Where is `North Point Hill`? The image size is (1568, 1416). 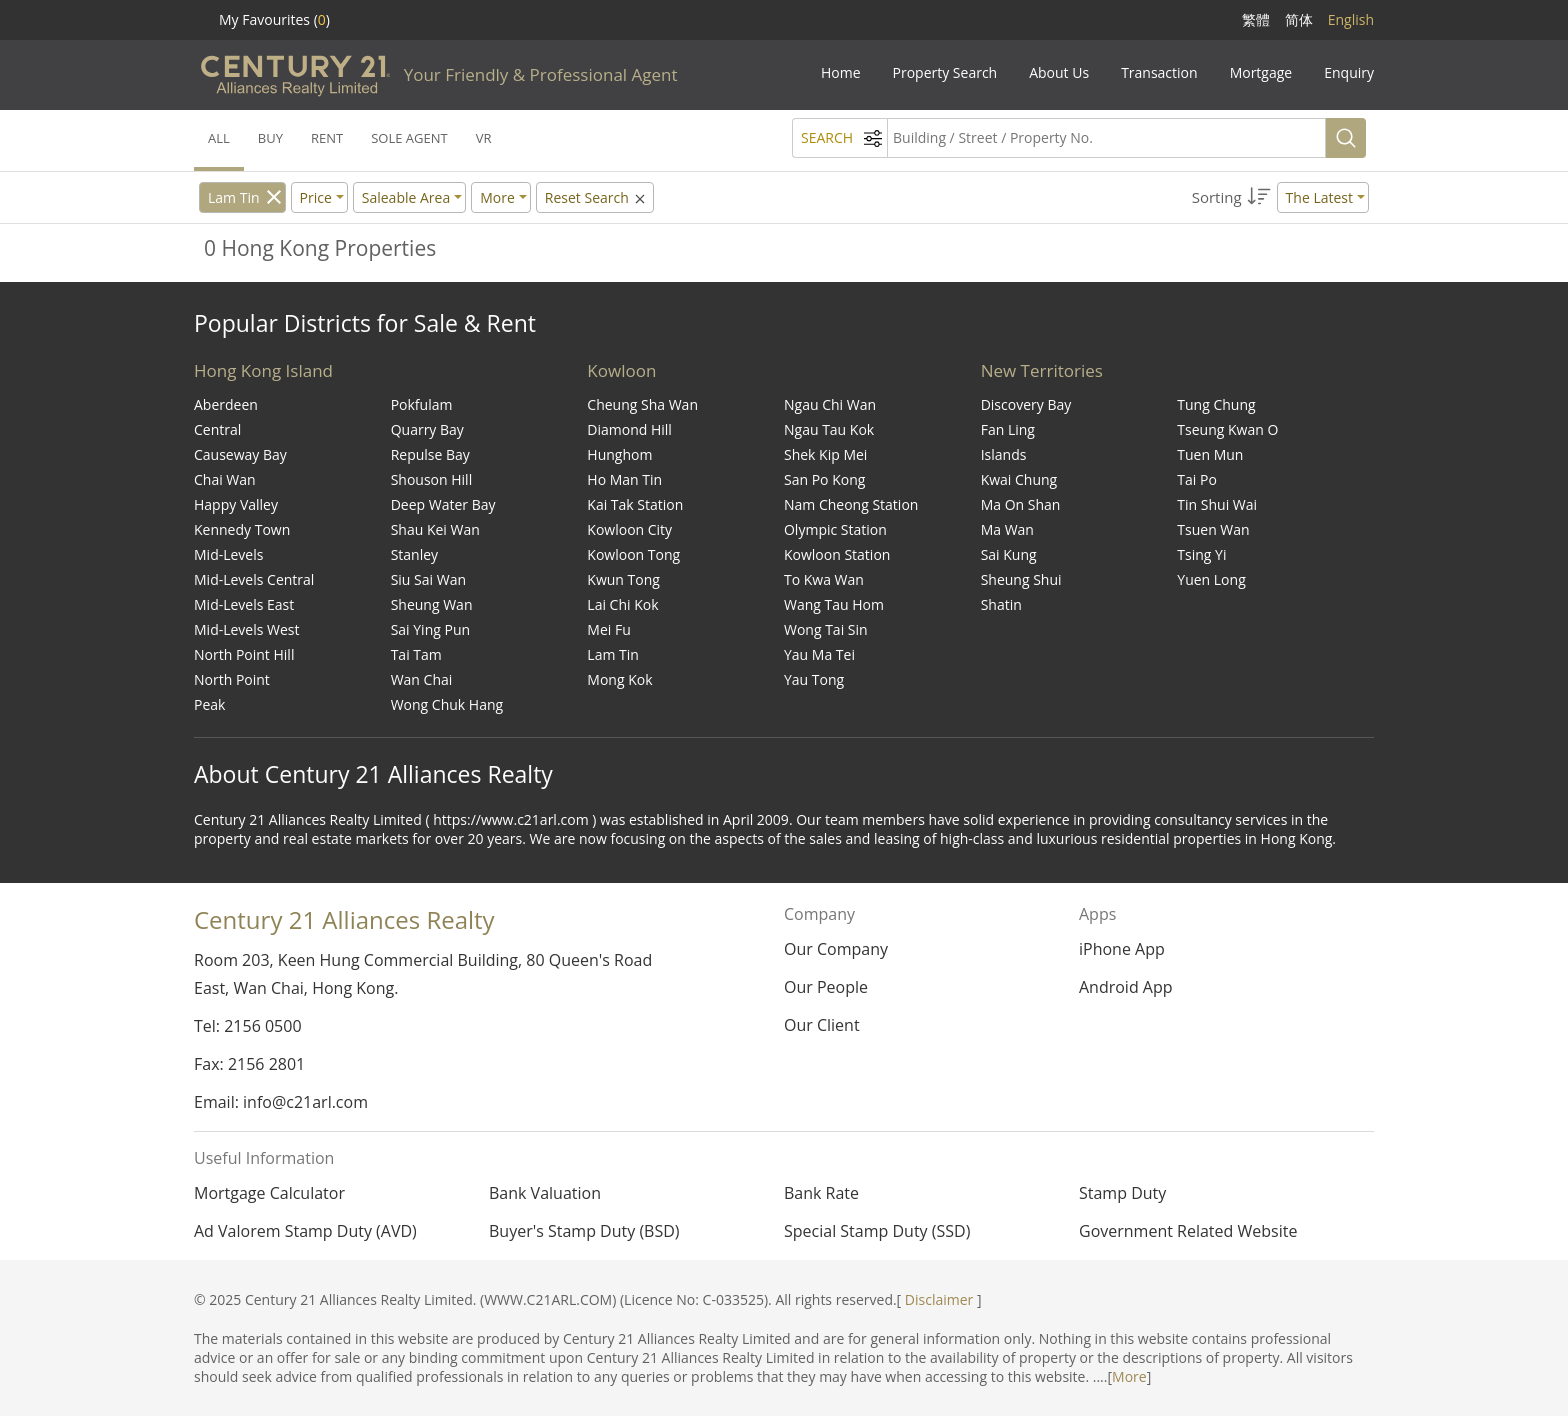 North Point Hill is located at coordinates (244, 654).